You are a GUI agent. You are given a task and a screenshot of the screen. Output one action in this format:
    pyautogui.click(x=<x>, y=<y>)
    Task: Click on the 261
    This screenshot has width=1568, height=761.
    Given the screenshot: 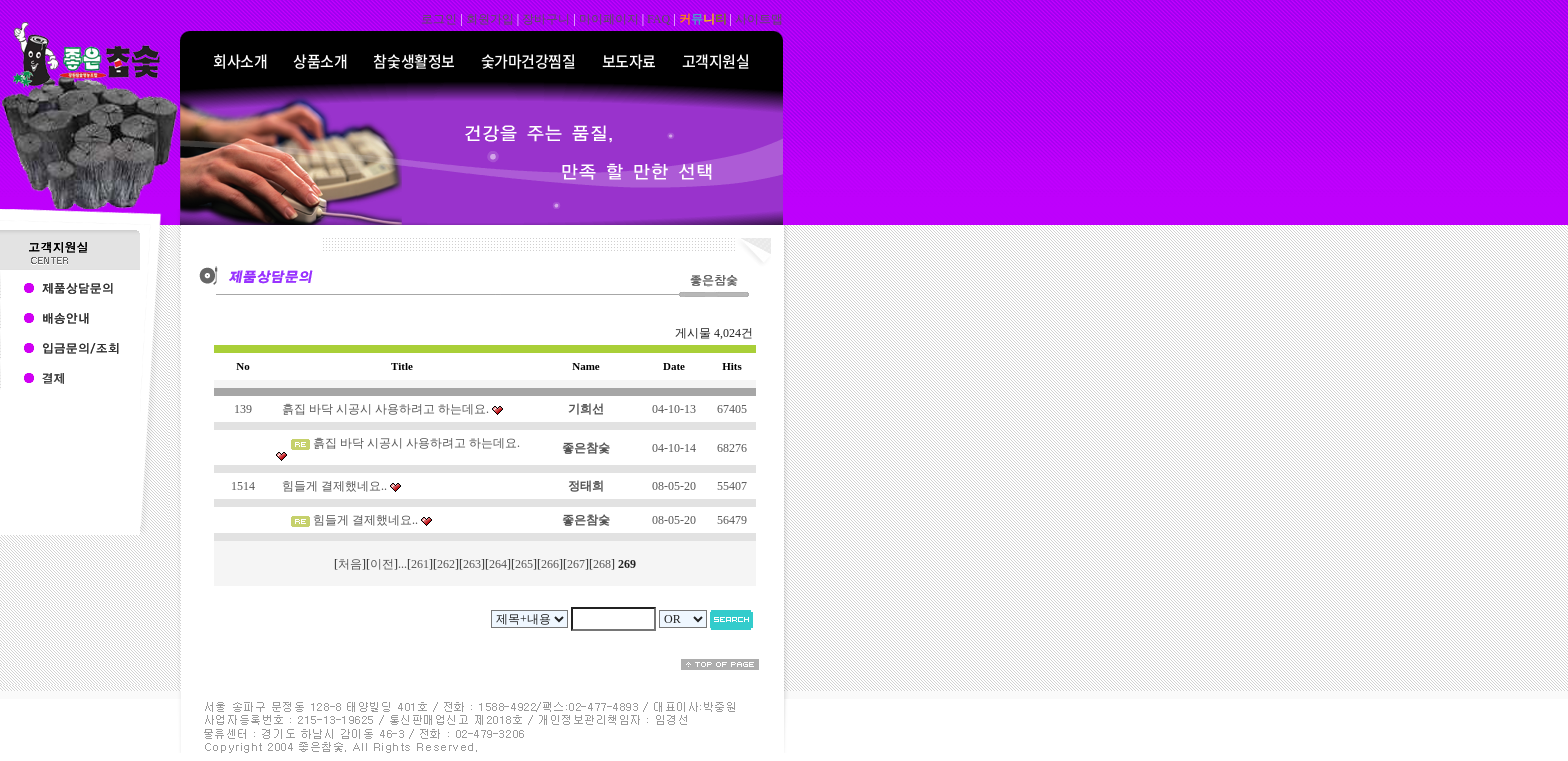 What is the action you would take?
    pyautogui.click(x=420, y=564)
    